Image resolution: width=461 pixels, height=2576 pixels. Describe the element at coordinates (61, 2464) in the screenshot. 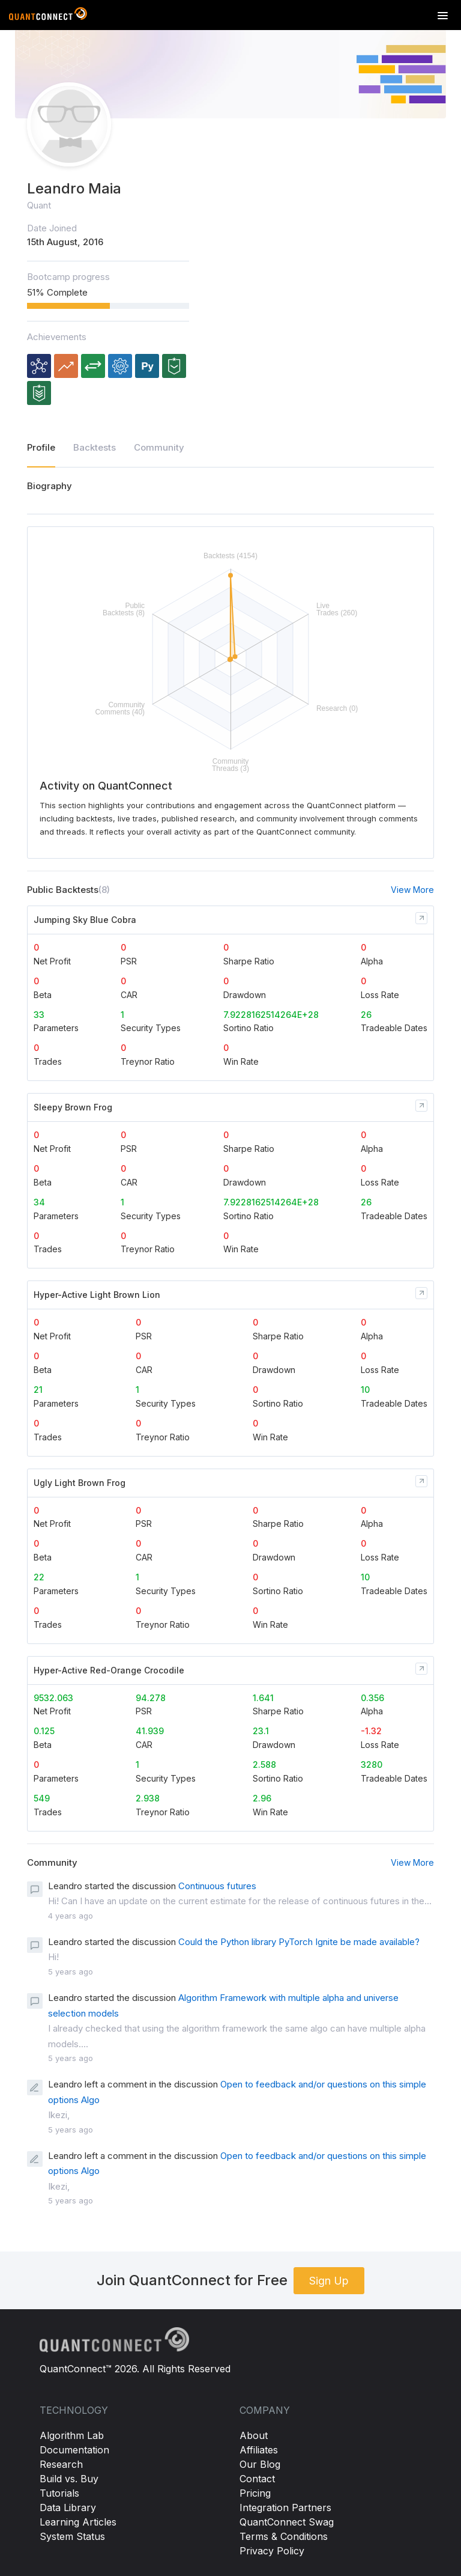

I see `Research` at that location.